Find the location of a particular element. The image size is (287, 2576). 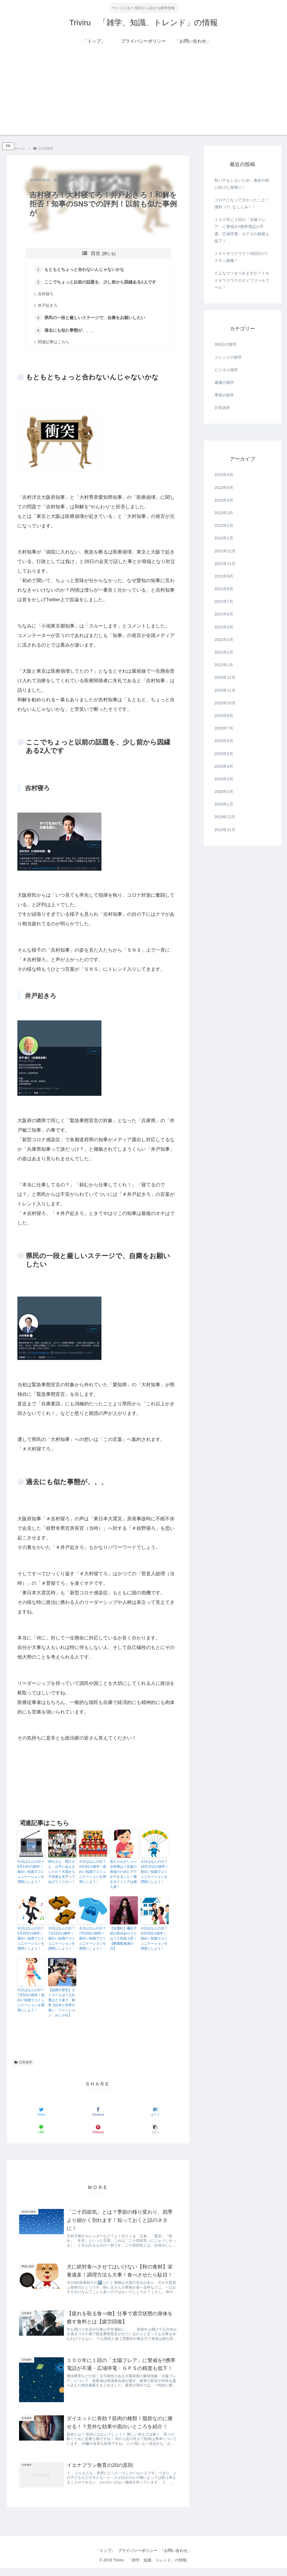

綿引さん、岡江さん、公平に会えましたか？天国から子供達を見守ってあげてください！ is located at coordinates (62, 1873).